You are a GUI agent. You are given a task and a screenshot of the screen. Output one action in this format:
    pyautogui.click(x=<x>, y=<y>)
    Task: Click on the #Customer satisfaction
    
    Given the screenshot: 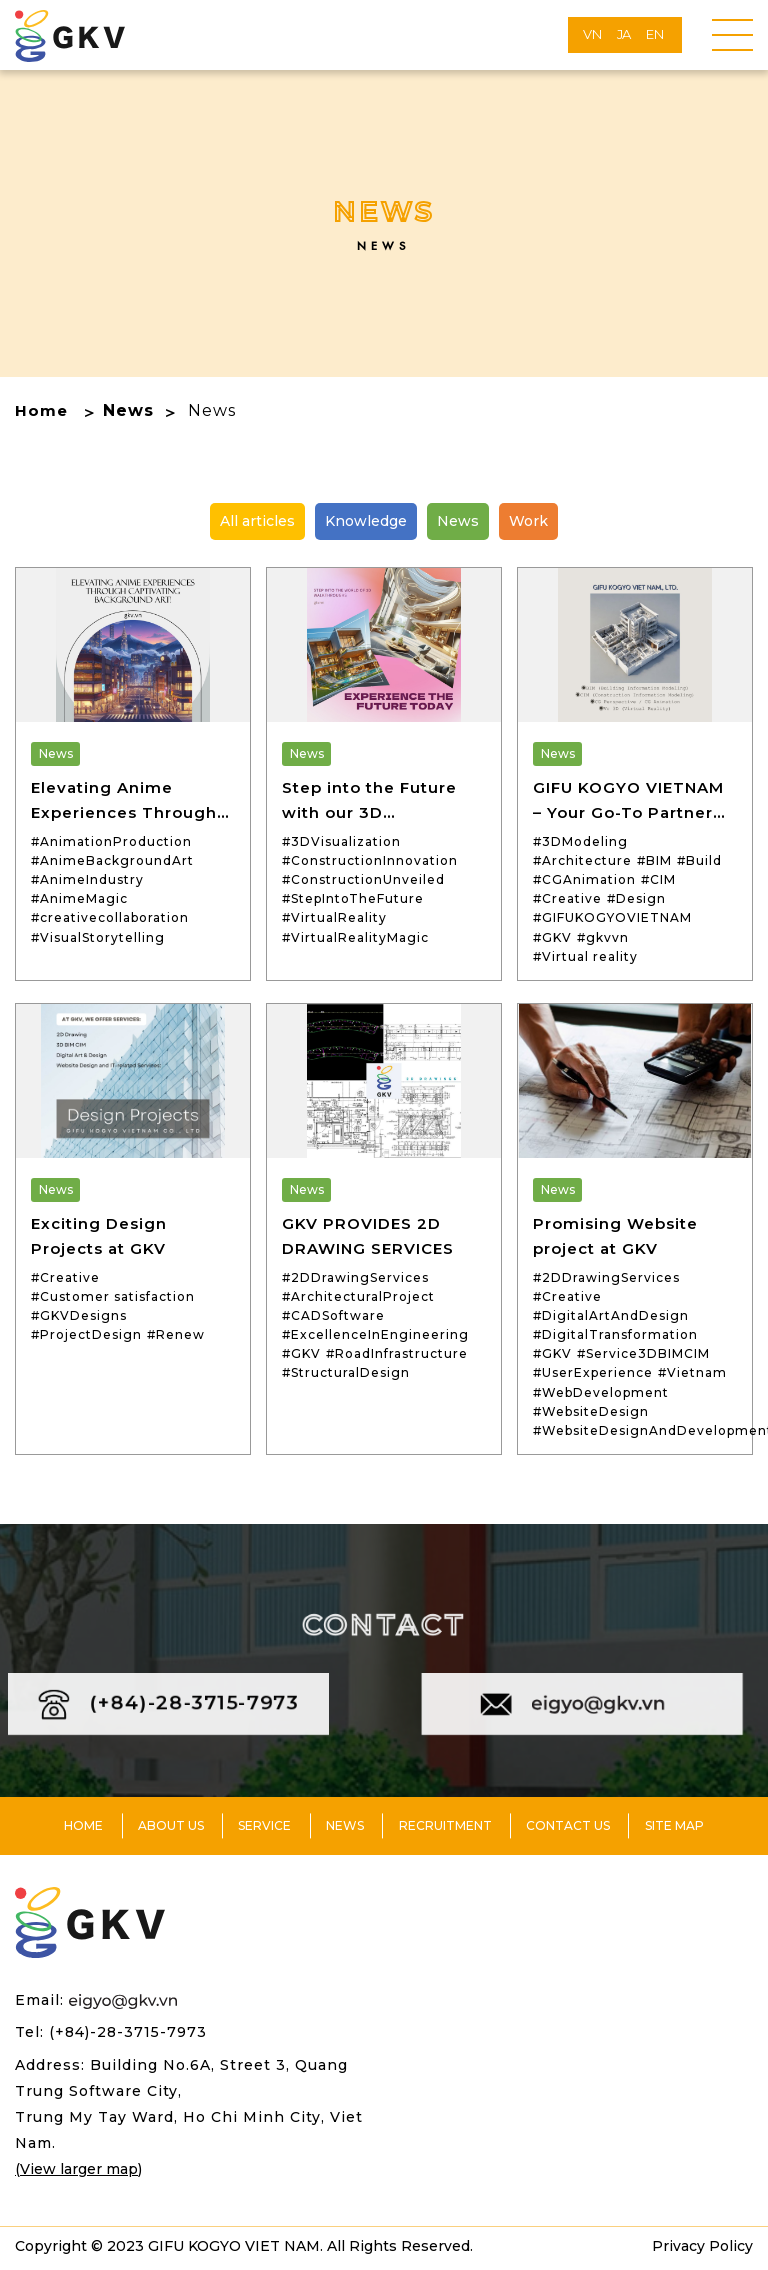 What is the action you would take?
    pyautogui.click(x=113, y=1296)
    